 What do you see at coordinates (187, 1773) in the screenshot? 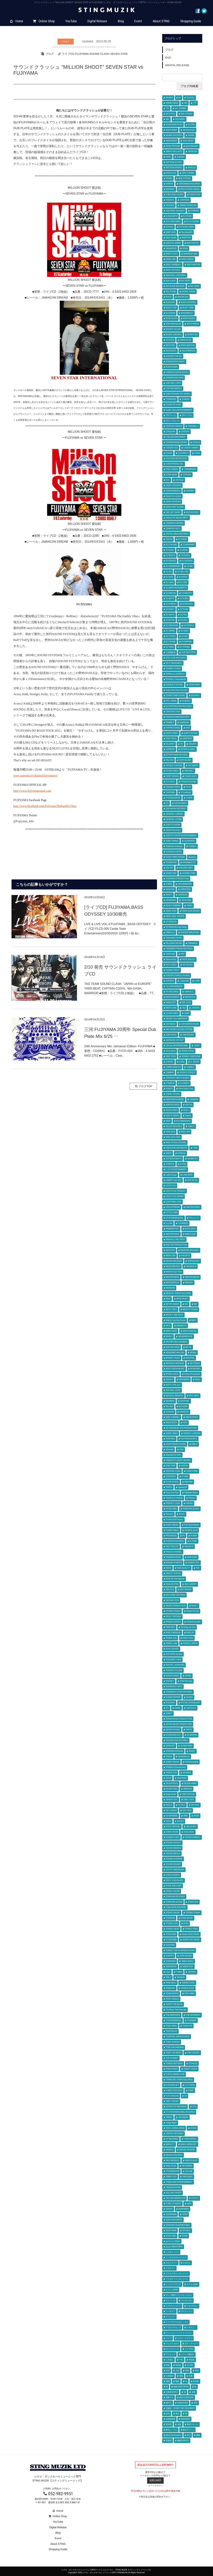
I see `SHOWGA [SHOWGA (1個の項目)]` at bounding box center [187, 1773].